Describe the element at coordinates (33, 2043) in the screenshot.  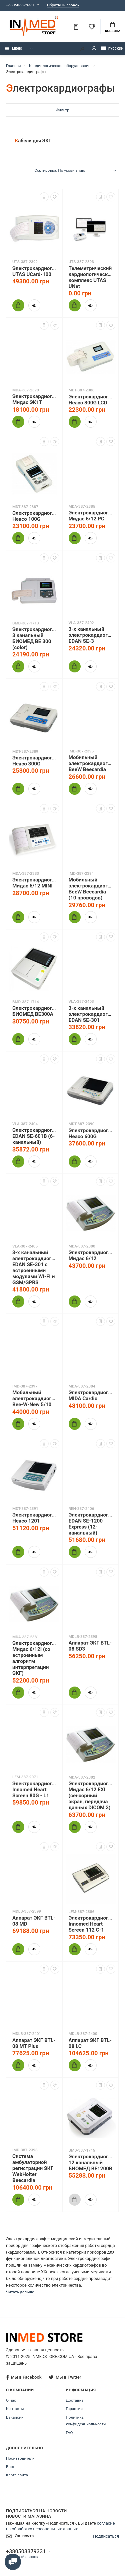
I see `Аппарат ЭКГ BTL-08 MT Plus` at that location.